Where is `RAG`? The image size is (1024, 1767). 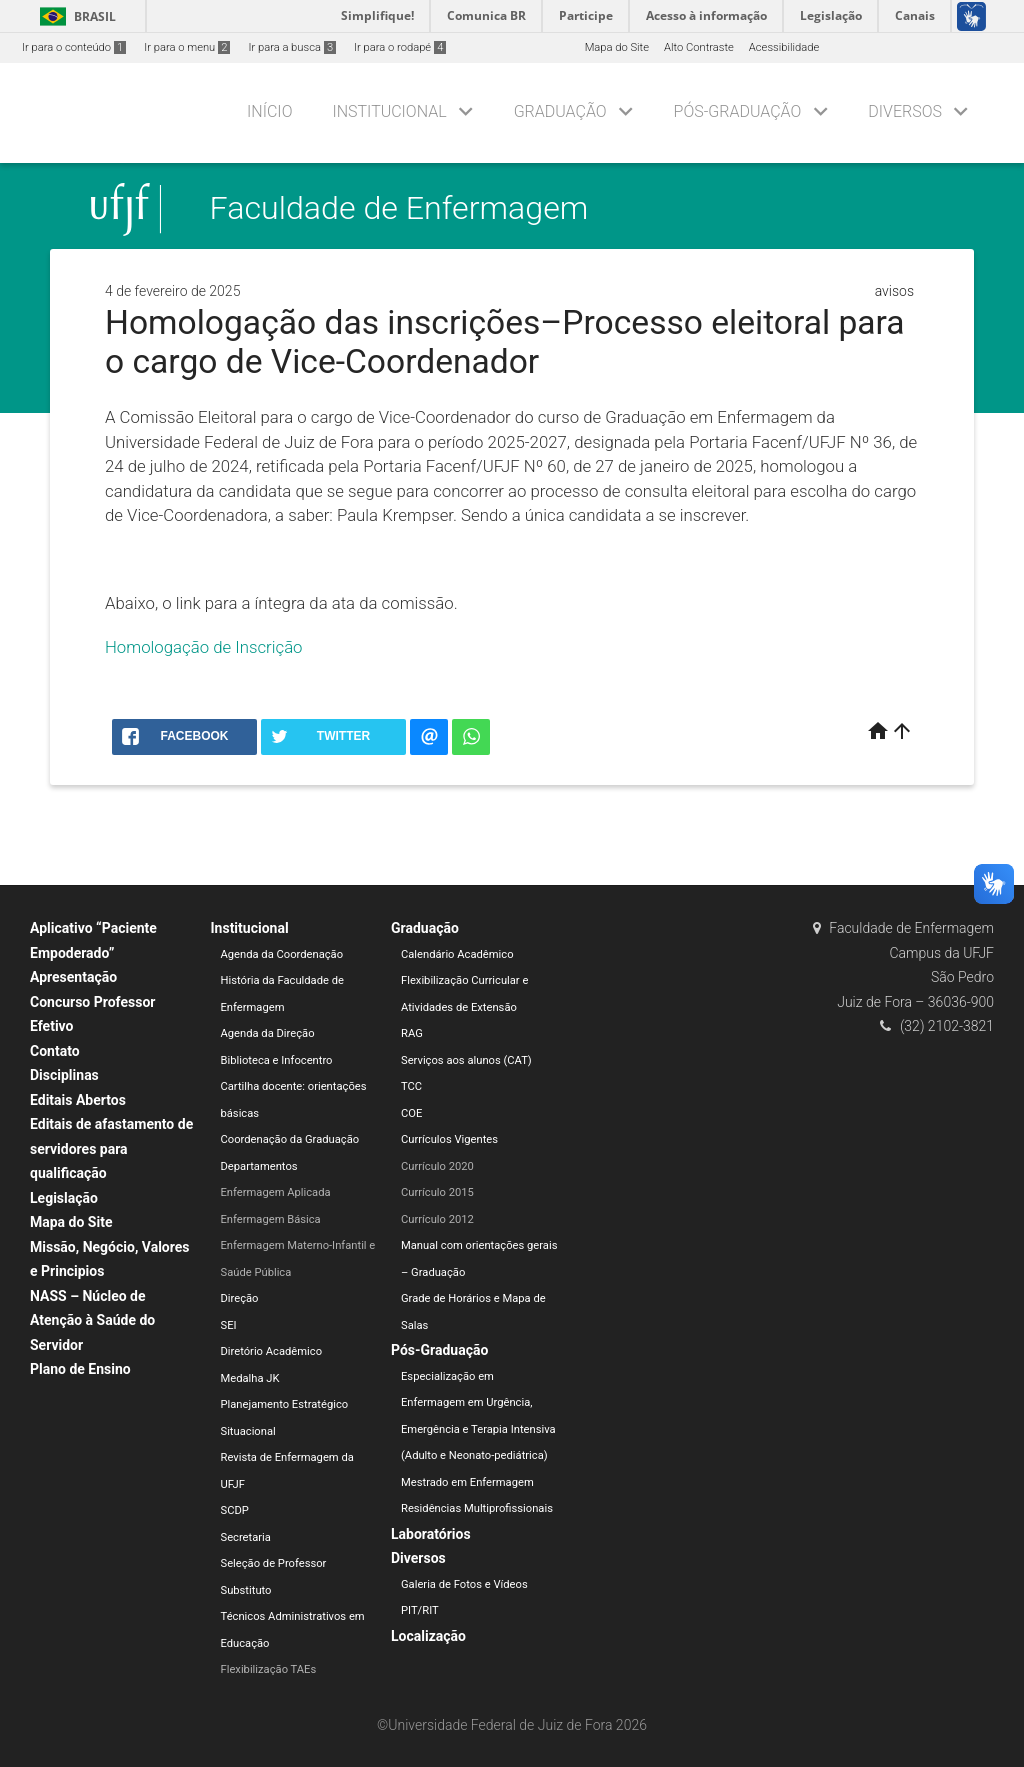
RAG is located at coordinates (412, 1033).